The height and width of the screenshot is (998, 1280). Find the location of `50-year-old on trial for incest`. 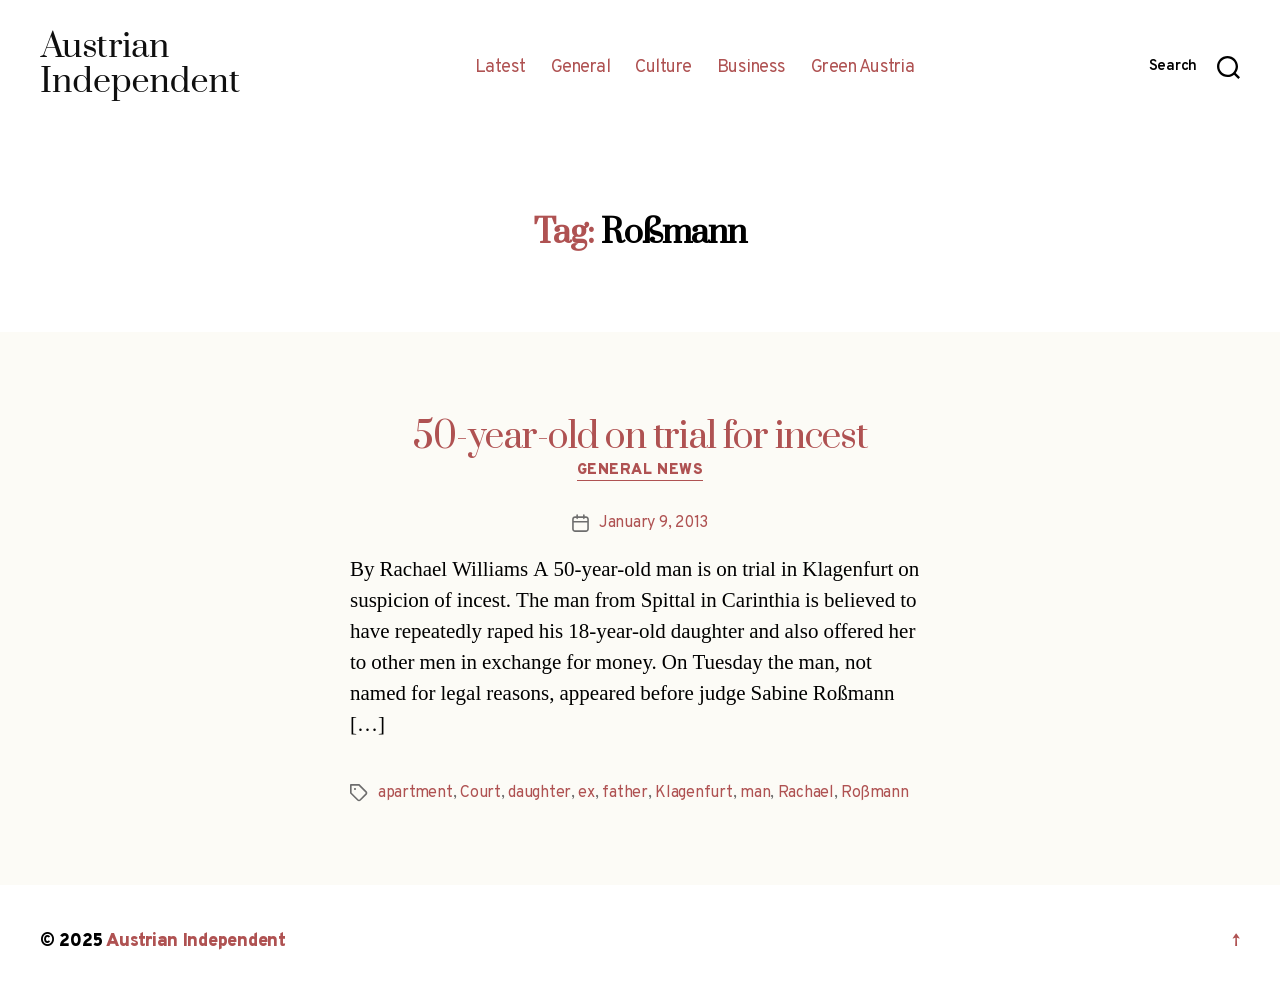

50-year-old on trial for incest is located at coordinates (640, 437).